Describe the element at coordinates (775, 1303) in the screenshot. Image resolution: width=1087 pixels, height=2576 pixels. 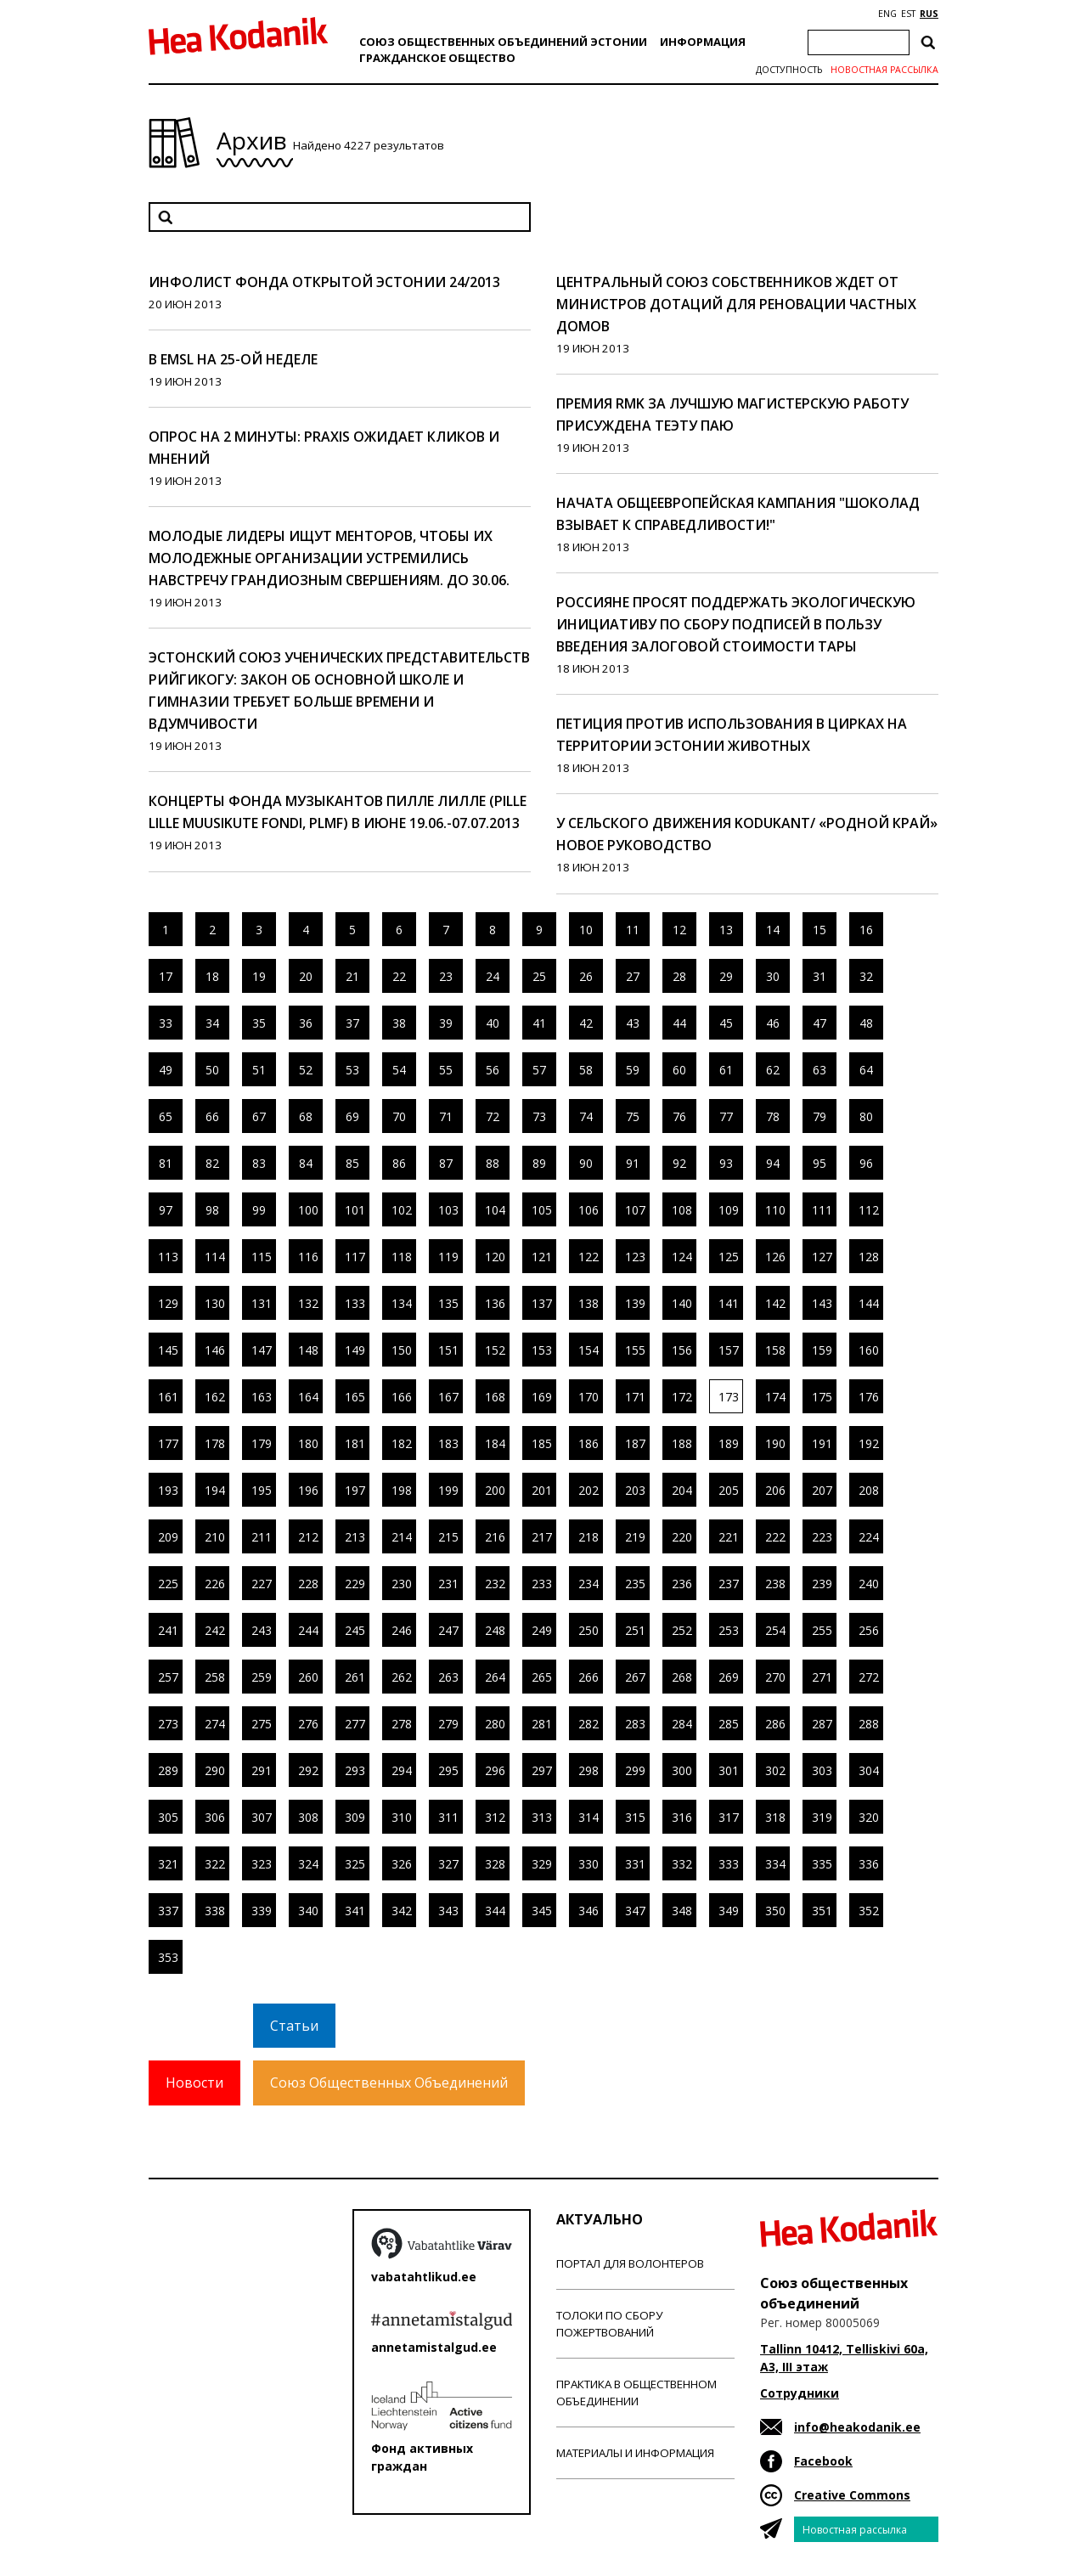
I see `142` at that location.